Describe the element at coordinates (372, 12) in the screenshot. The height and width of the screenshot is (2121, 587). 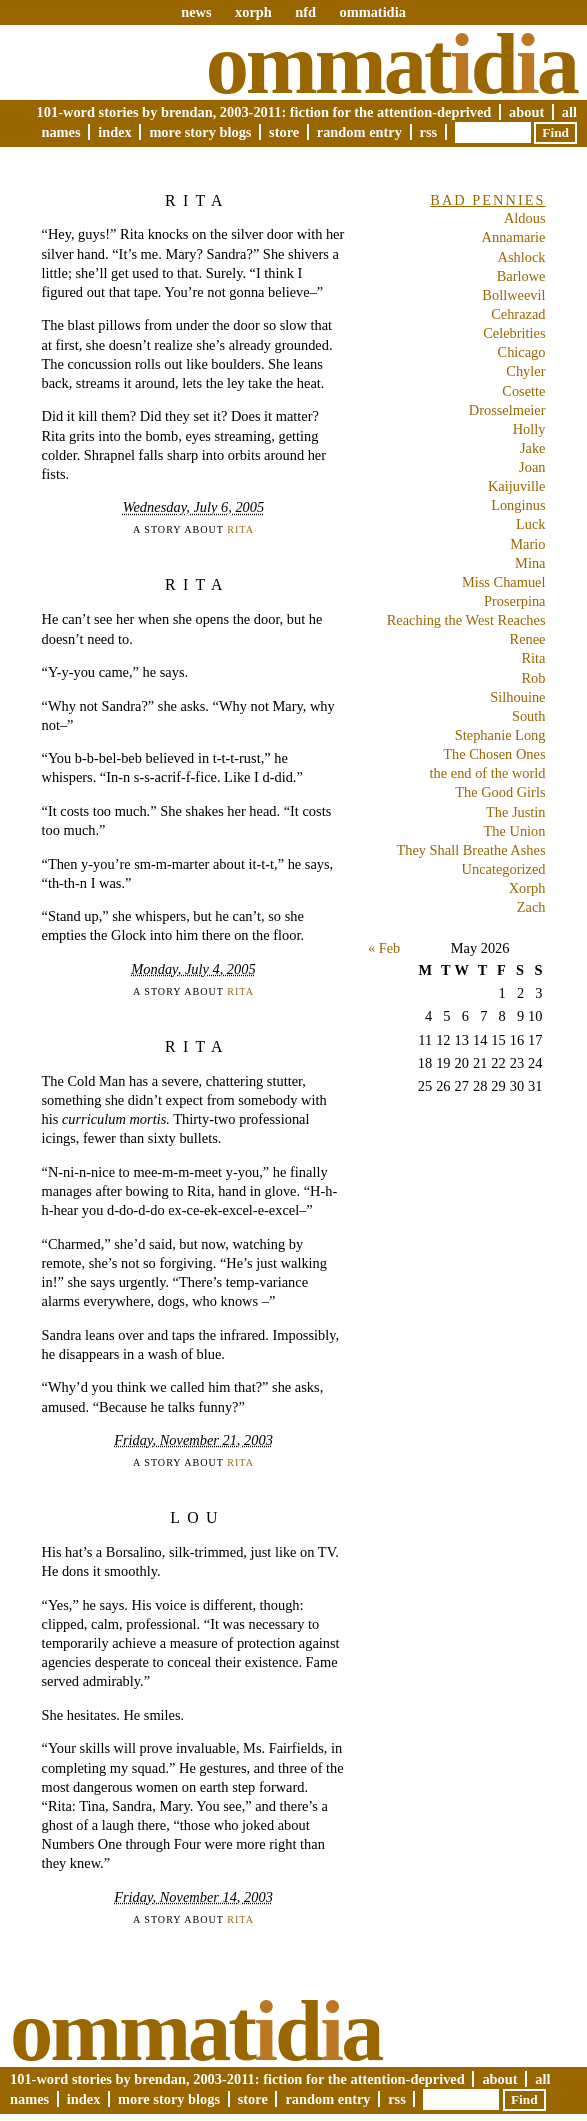
I see `ommatidia` at that location.